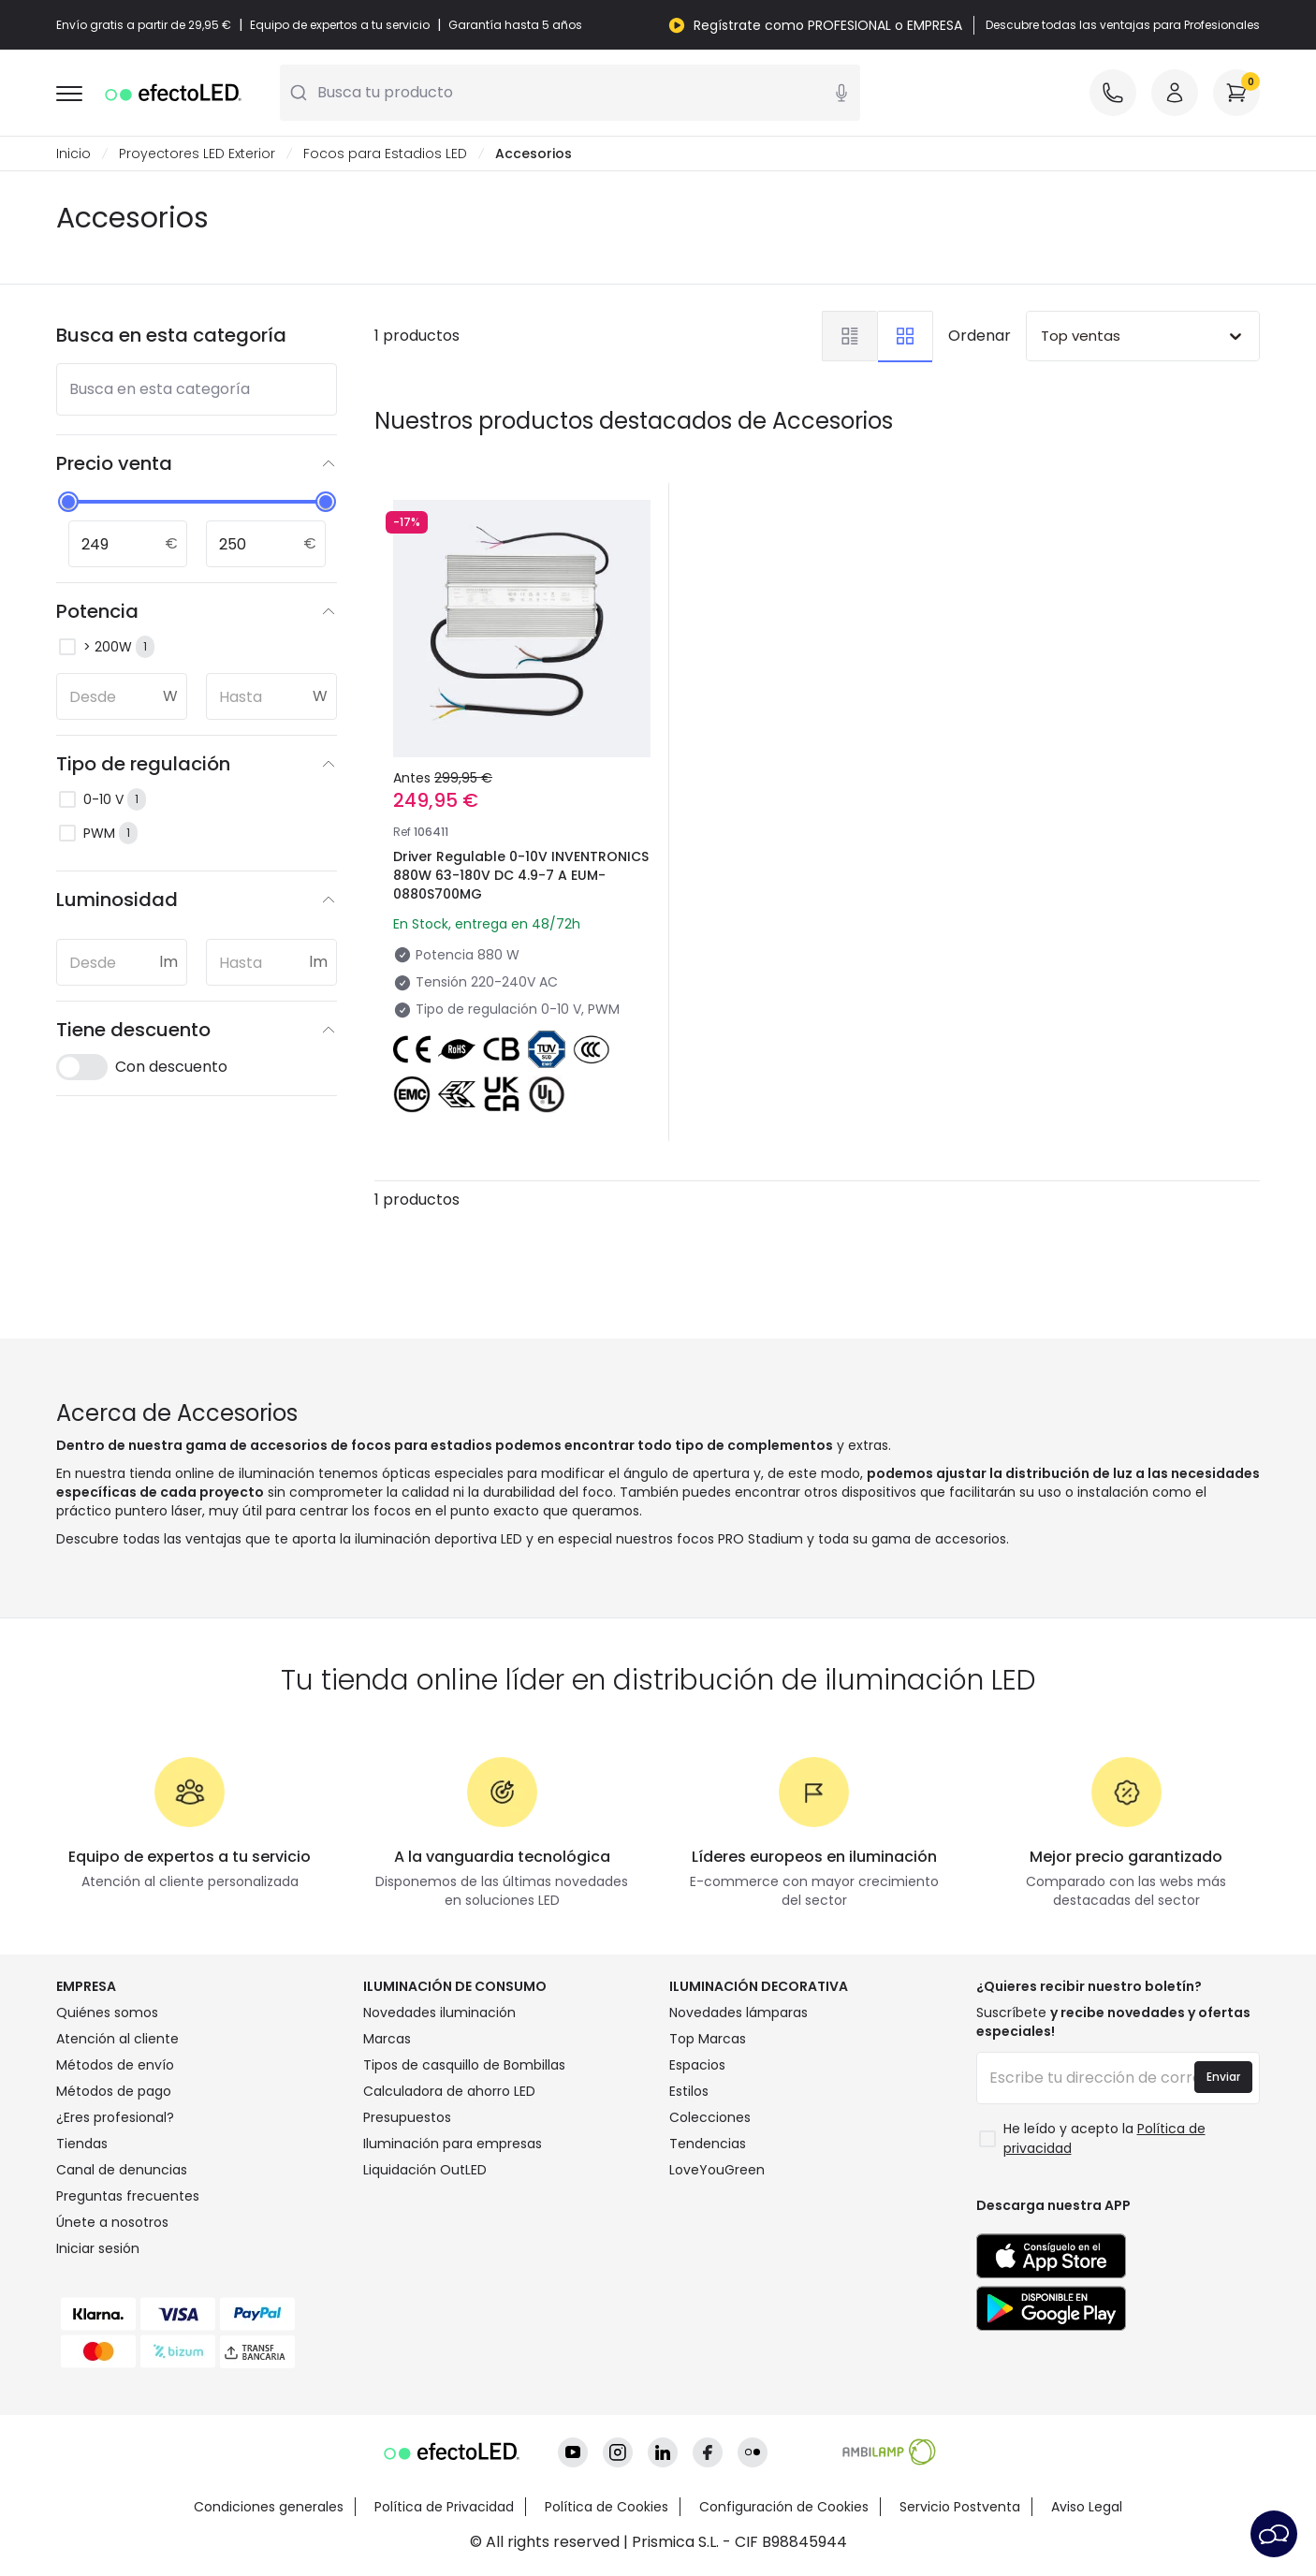 This screenshot has height=2576, width=1316. What do you see at coordinates (387, 2038) in the screenshot?
I see `Marcas` at bounding box center [387, 2038].